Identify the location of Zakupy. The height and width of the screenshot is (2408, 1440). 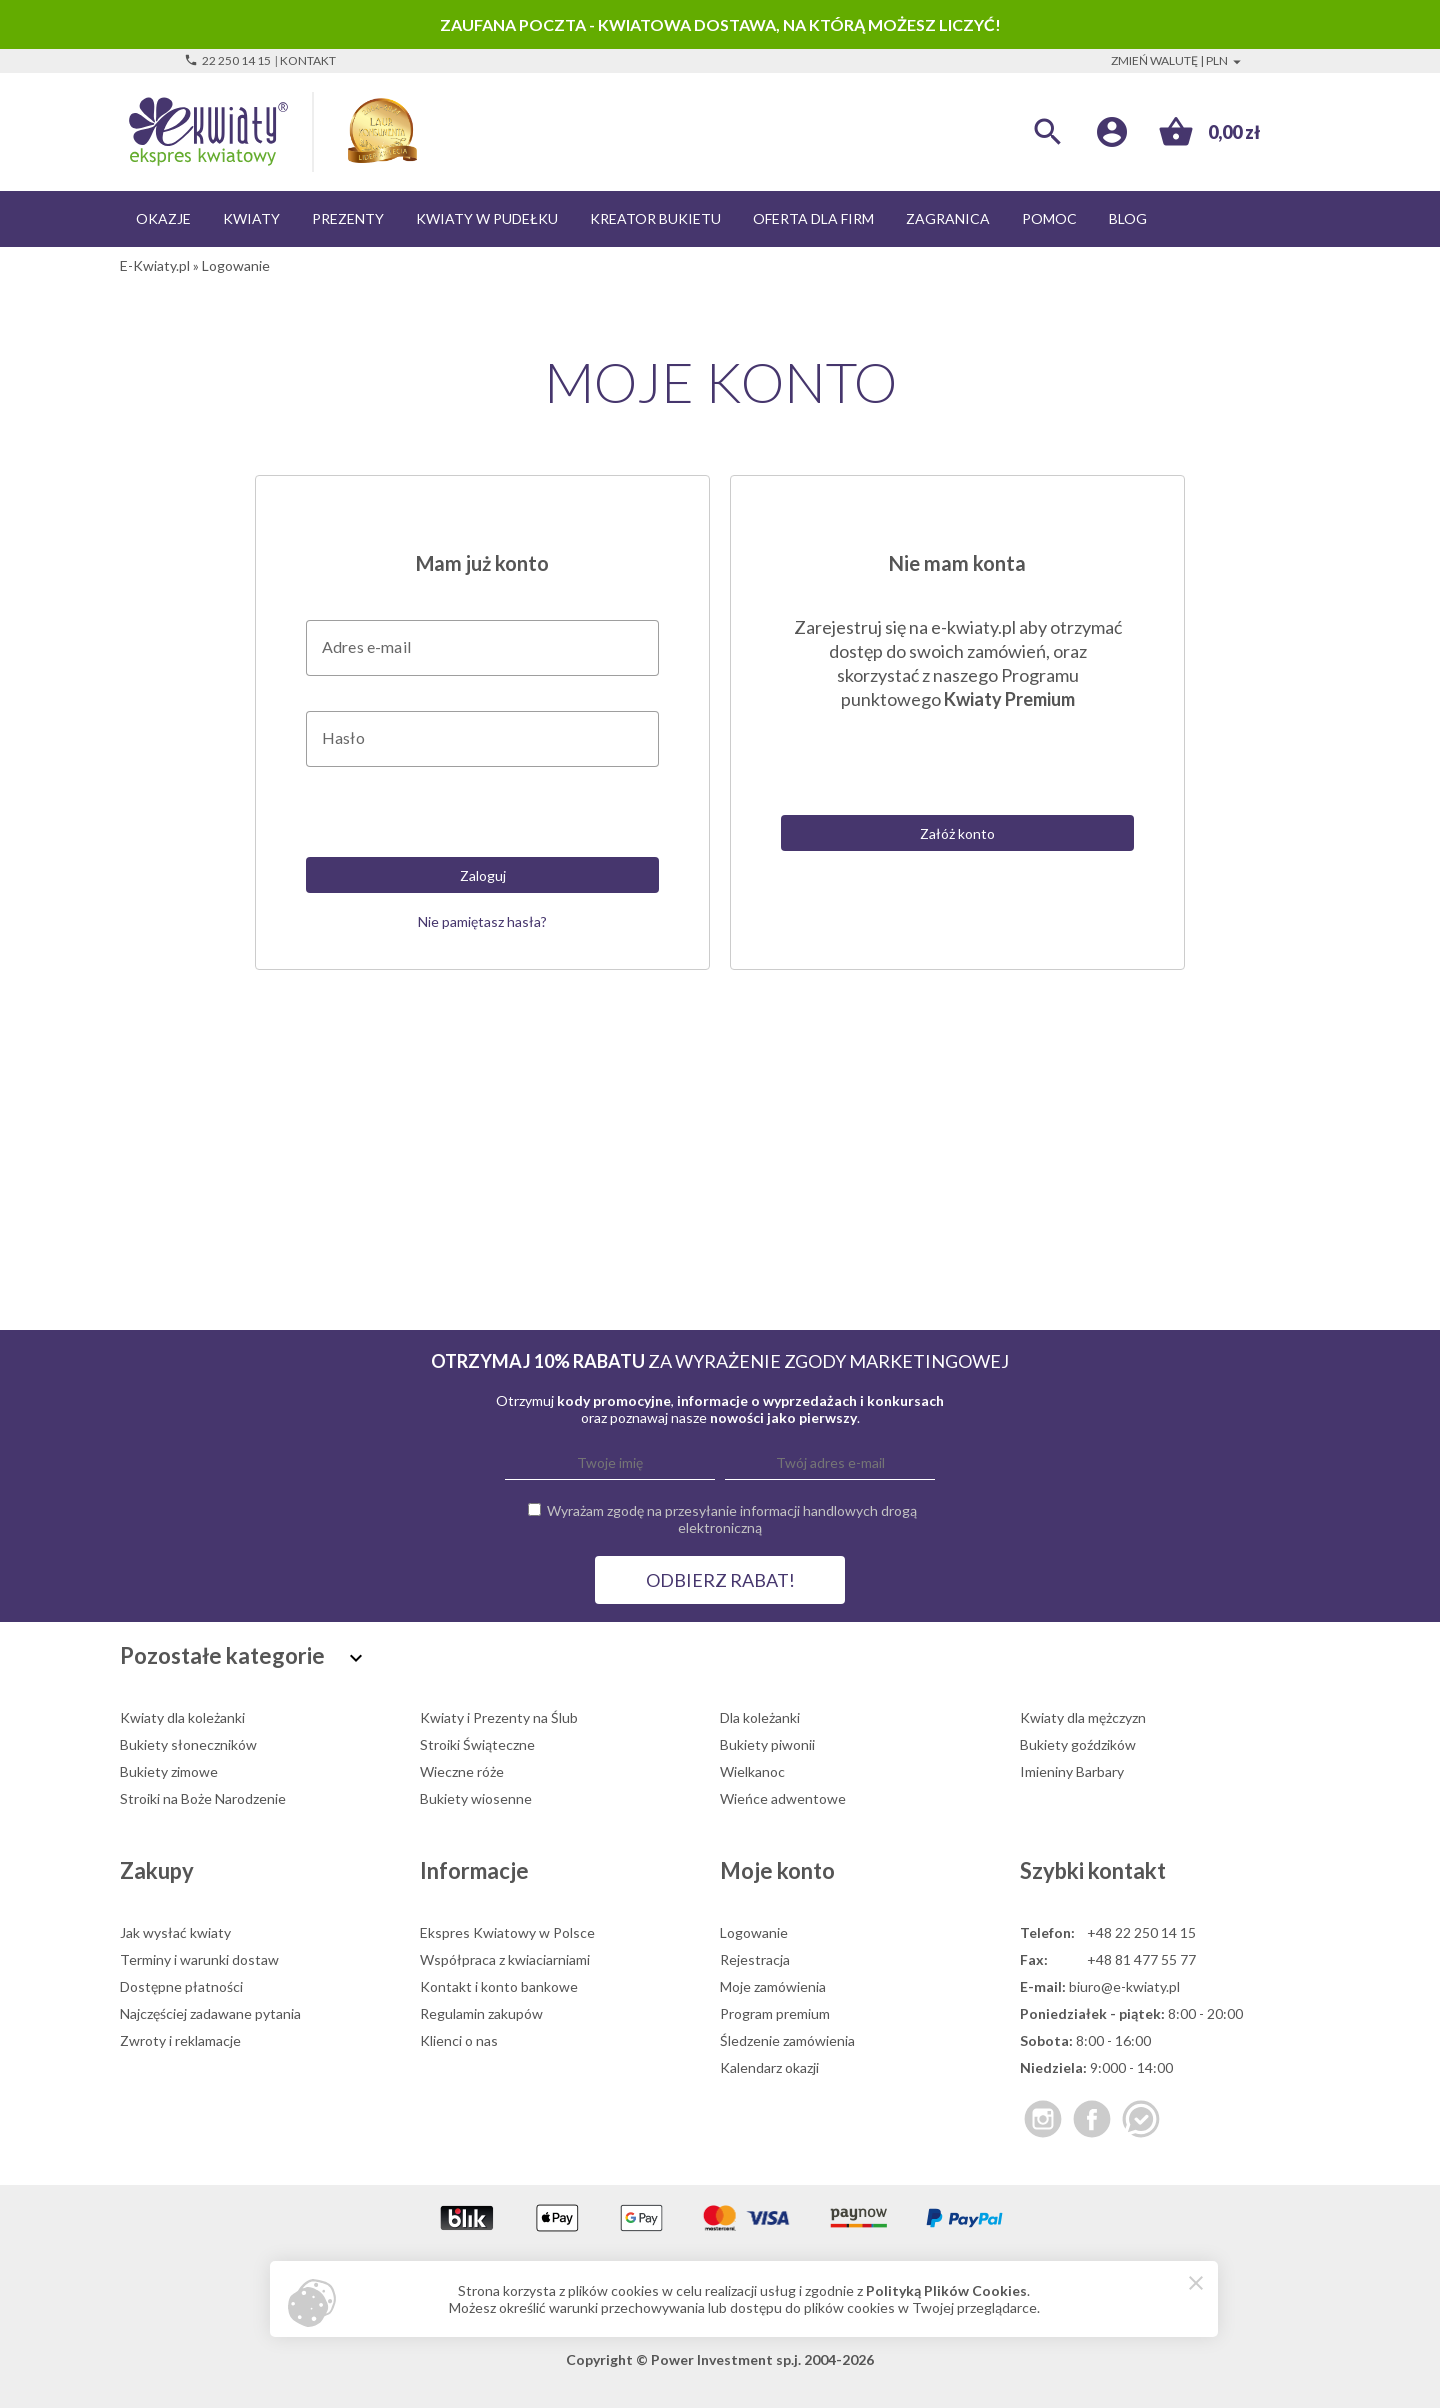
(157, 1870).